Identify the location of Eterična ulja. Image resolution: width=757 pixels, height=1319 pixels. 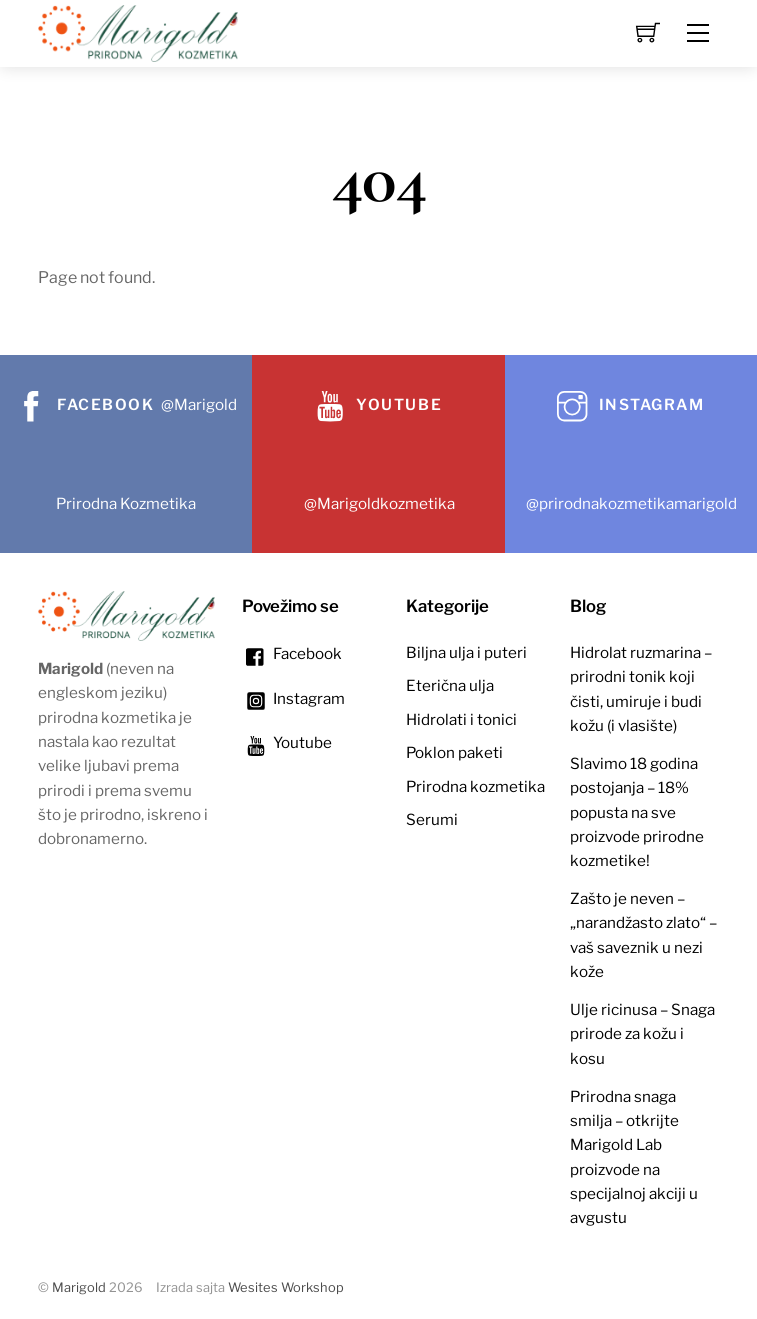
(450, 685).